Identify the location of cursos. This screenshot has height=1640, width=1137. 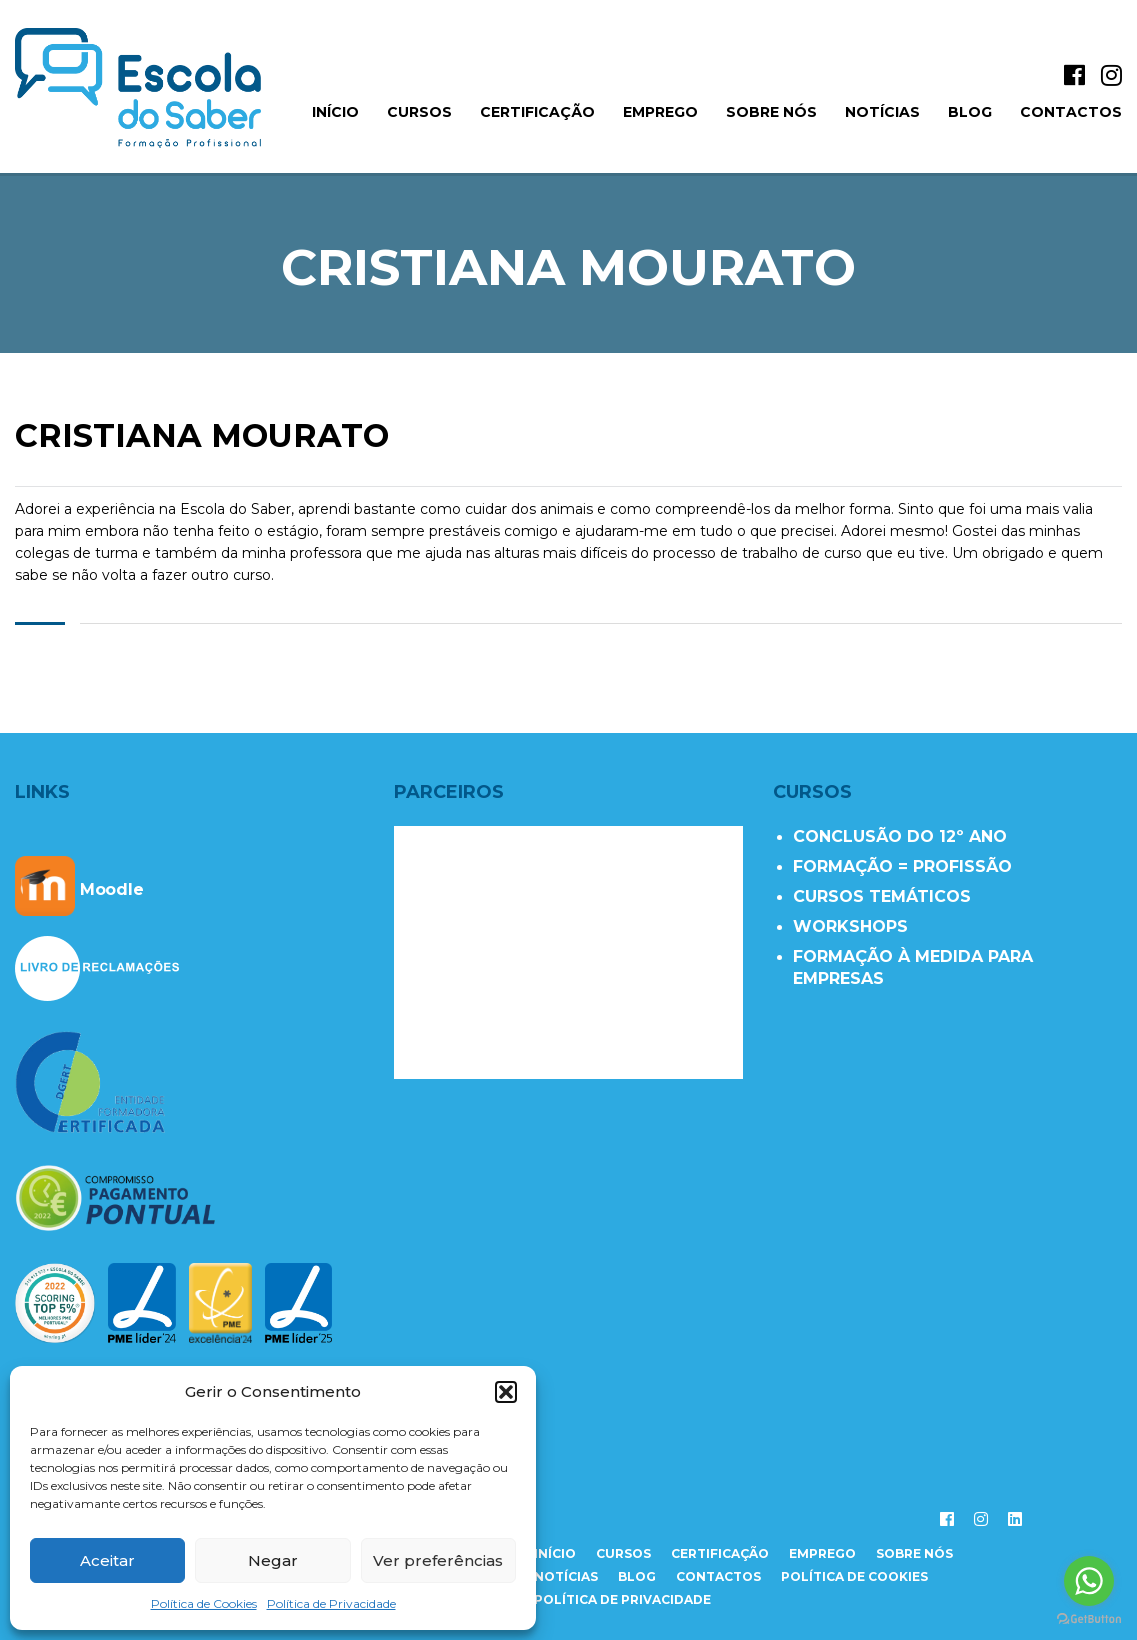
(623, 1553).